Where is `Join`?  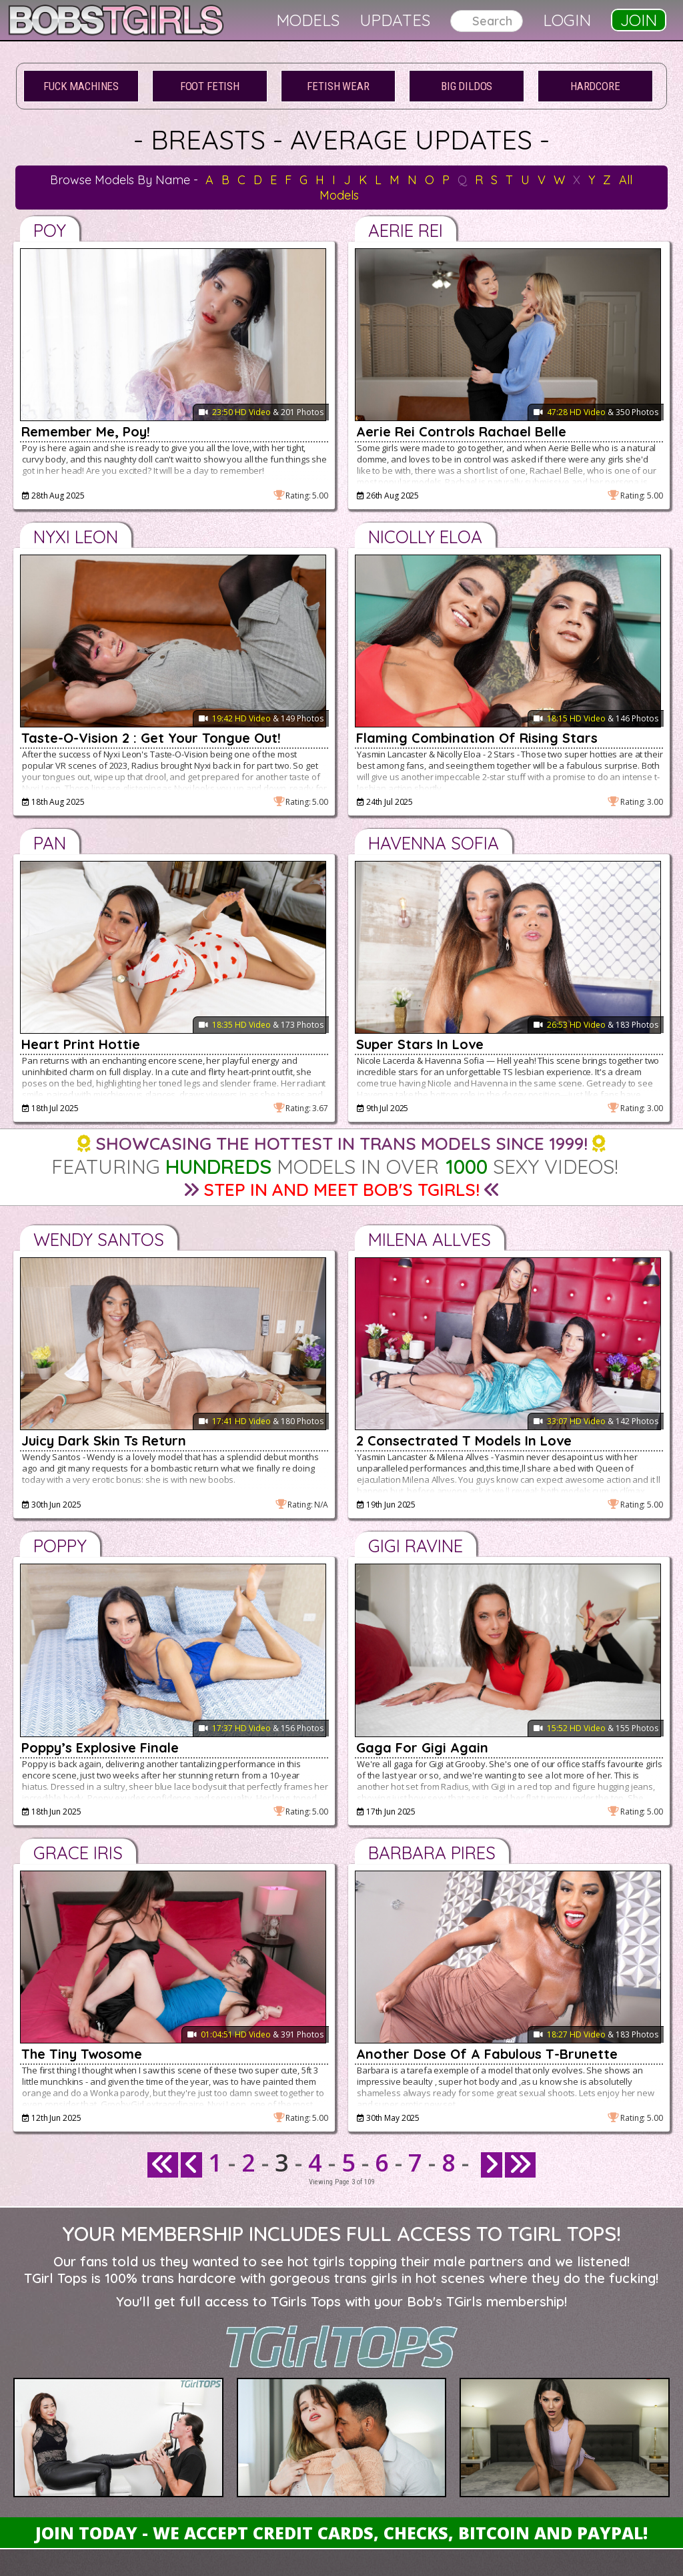 Join is located at coordinates (638, 20).